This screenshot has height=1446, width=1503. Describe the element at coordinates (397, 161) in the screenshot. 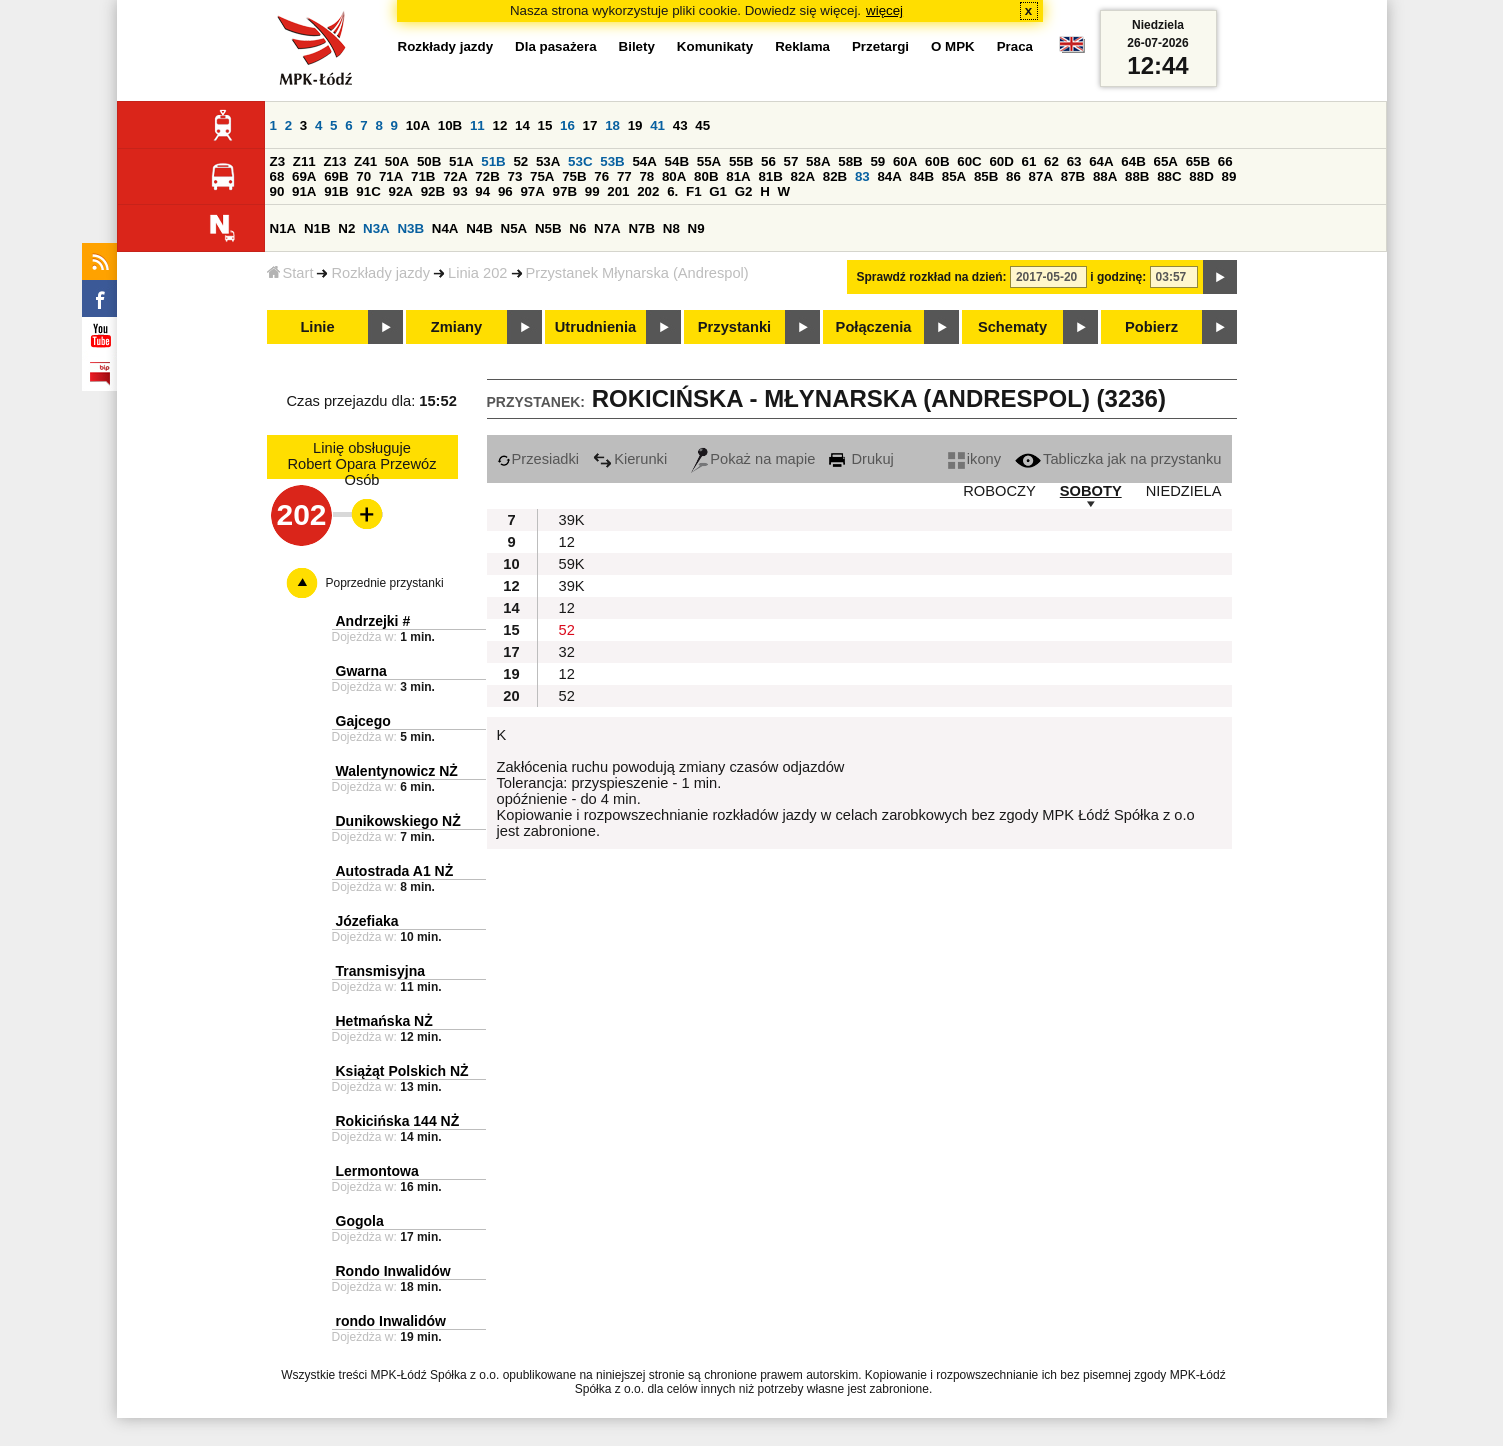

I see `50A` at that location.